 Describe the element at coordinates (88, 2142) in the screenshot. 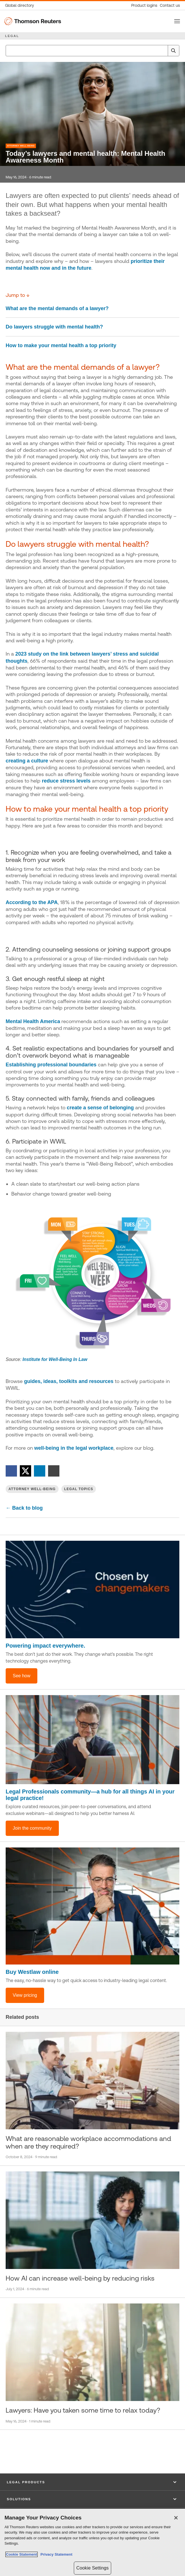

I see `What are reasonable workplace accommodations and when are they required?` at that location.